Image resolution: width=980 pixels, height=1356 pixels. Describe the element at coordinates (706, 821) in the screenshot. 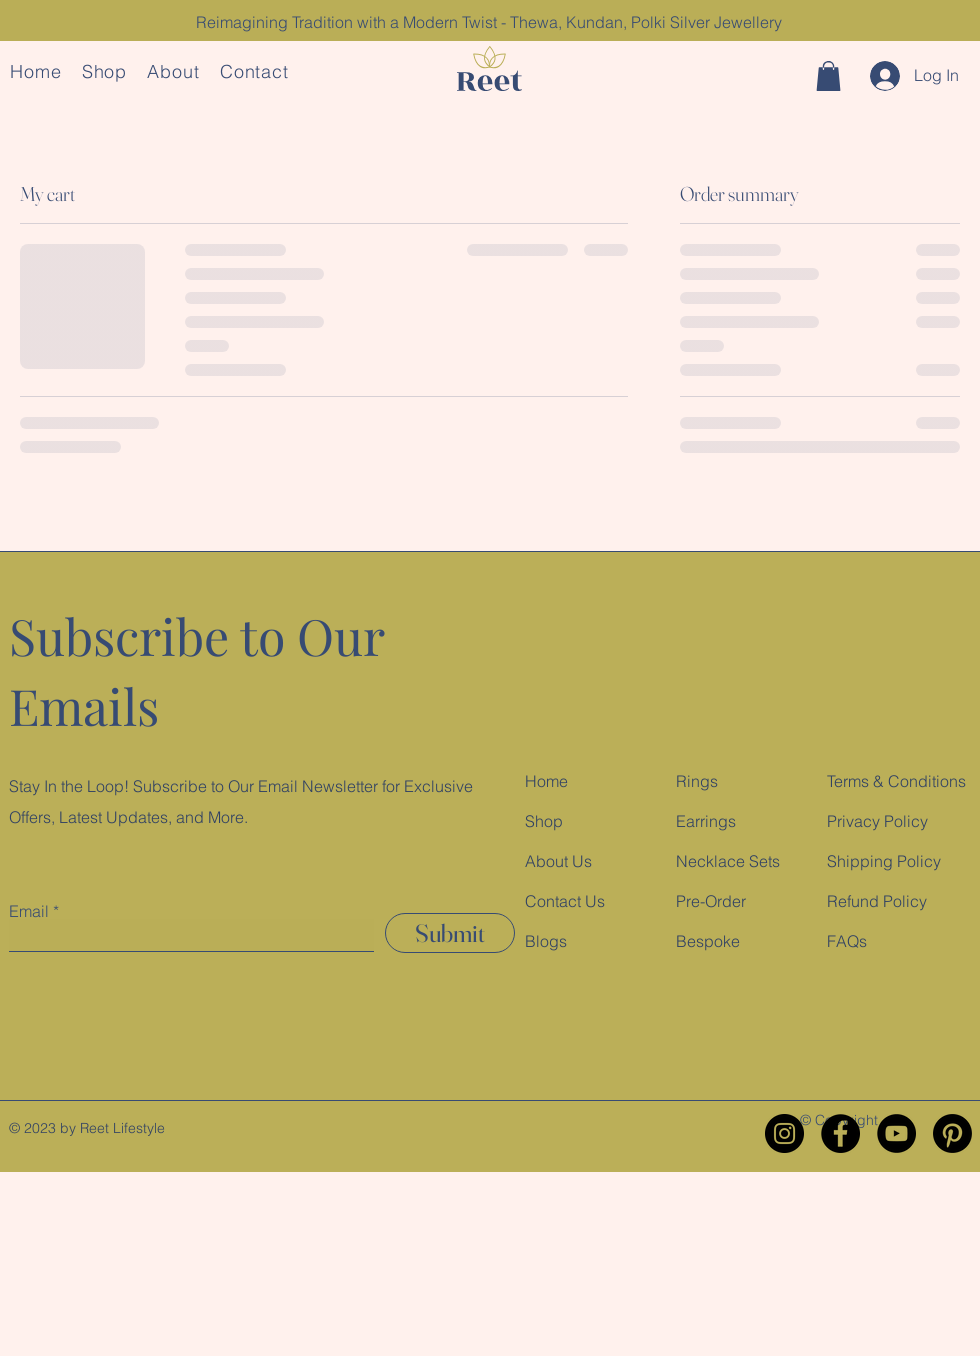

I see `Earrings` at that location.